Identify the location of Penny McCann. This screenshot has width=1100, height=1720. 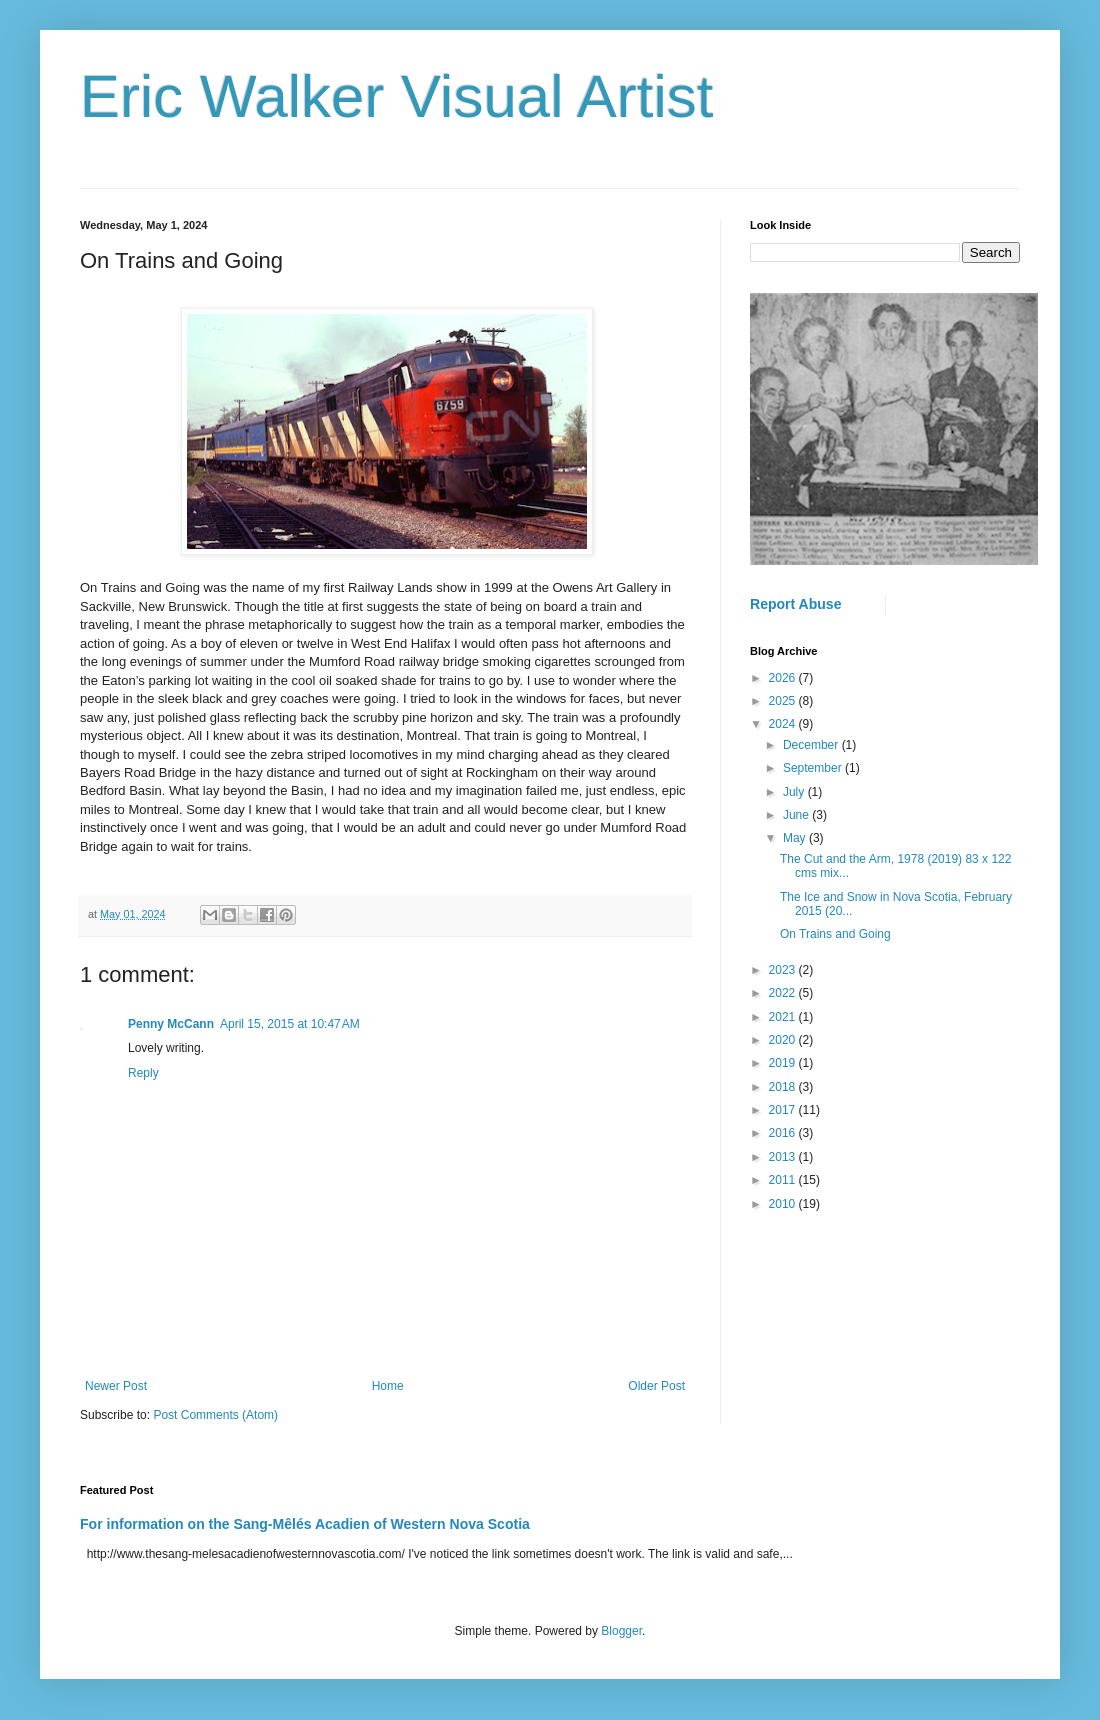
(171, 1024).